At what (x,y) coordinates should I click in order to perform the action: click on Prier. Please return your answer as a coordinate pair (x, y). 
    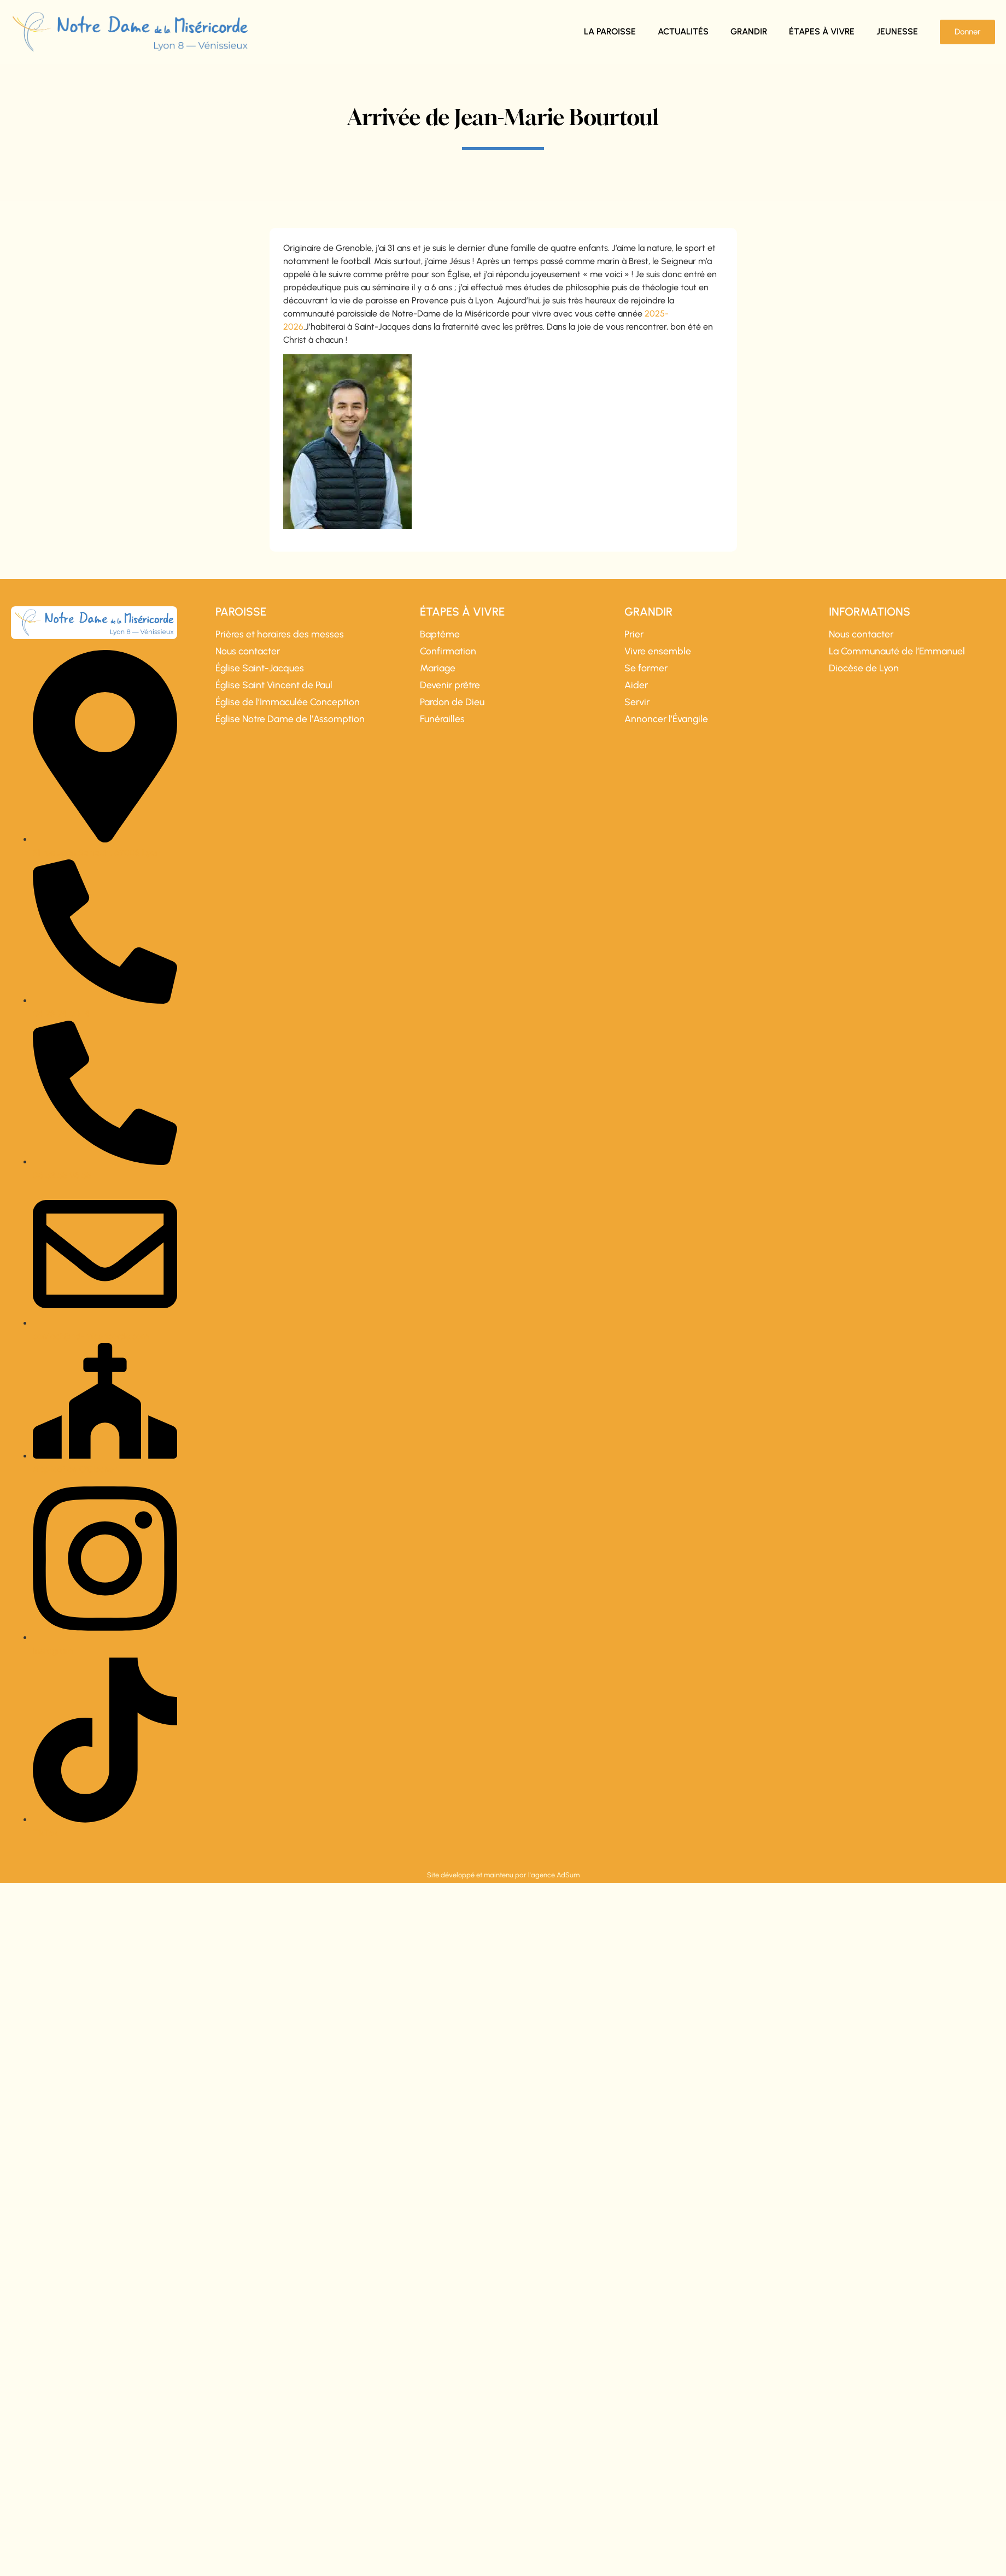
    Looking at the image, I should click on (634, 634).